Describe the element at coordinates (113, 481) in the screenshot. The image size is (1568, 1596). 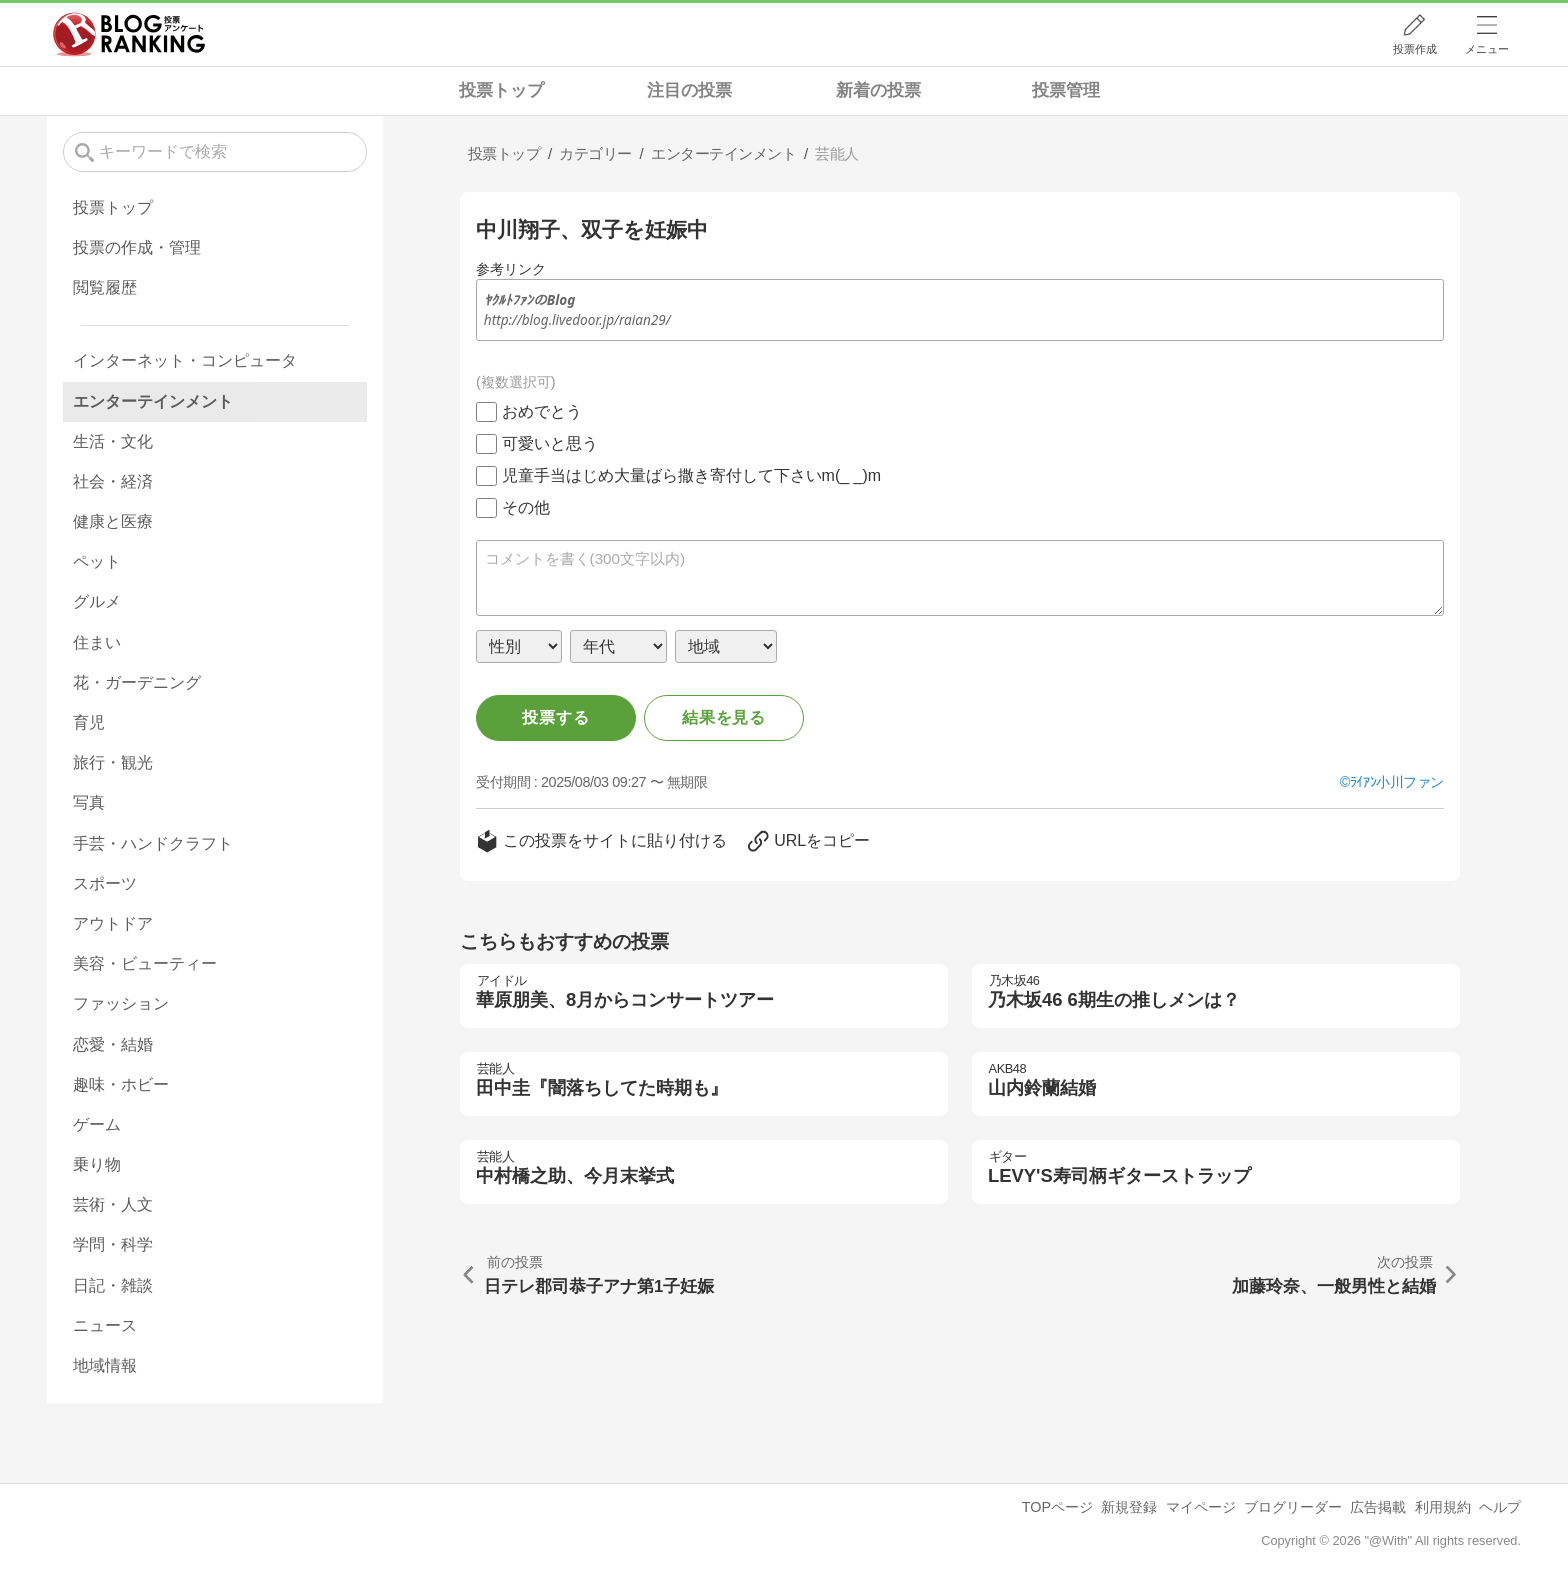
I see `社会・経済` at that location.